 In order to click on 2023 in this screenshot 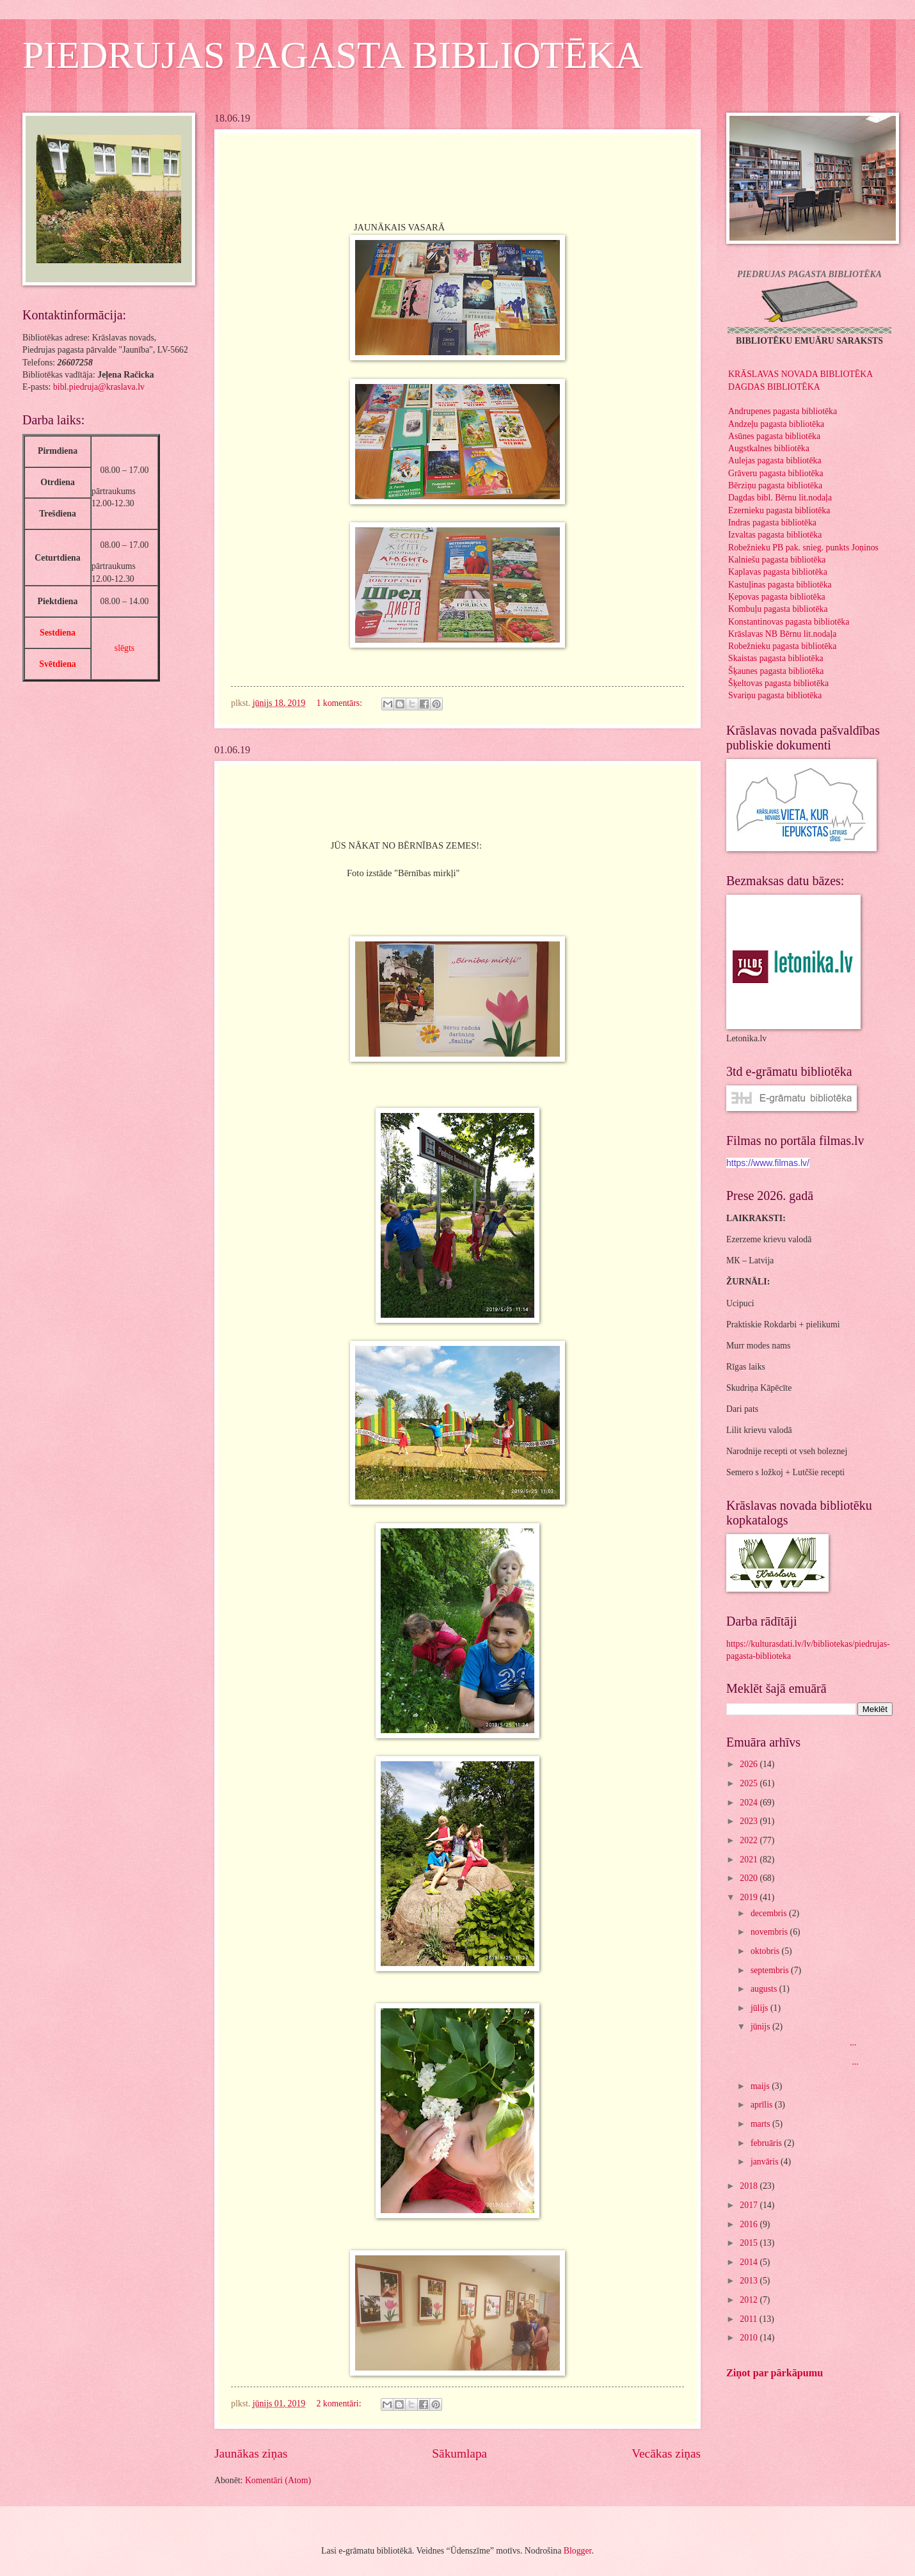, I will do `click(750, 1821)`.